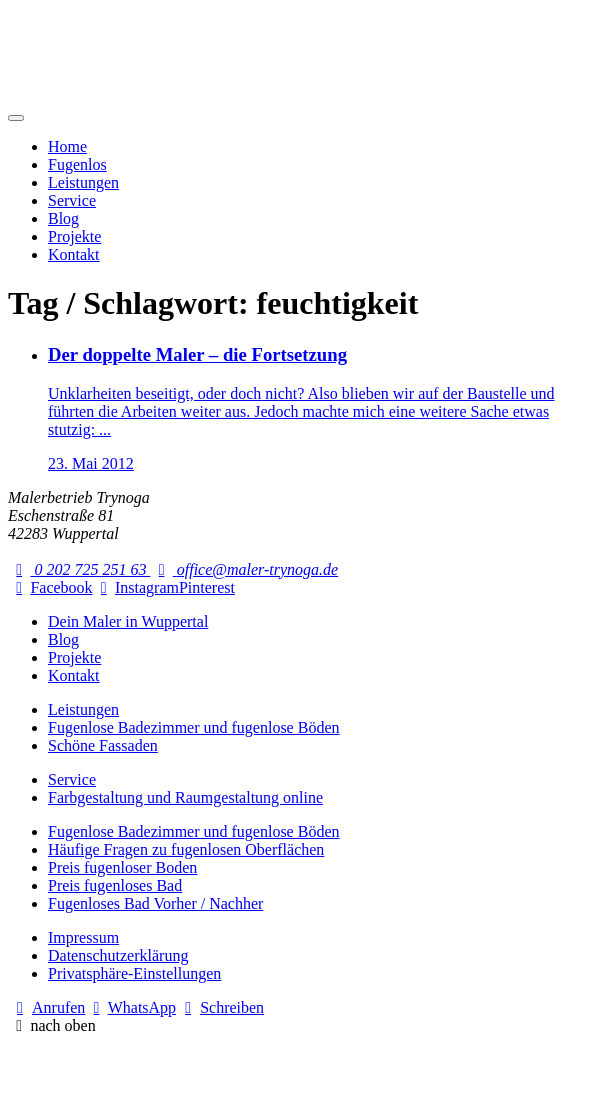 Image resolution: width=608 pixels, height=1098 pixels. Describe the element at coordinates (77, 164) in the screenshot. I see `Fugenlos` at that location.